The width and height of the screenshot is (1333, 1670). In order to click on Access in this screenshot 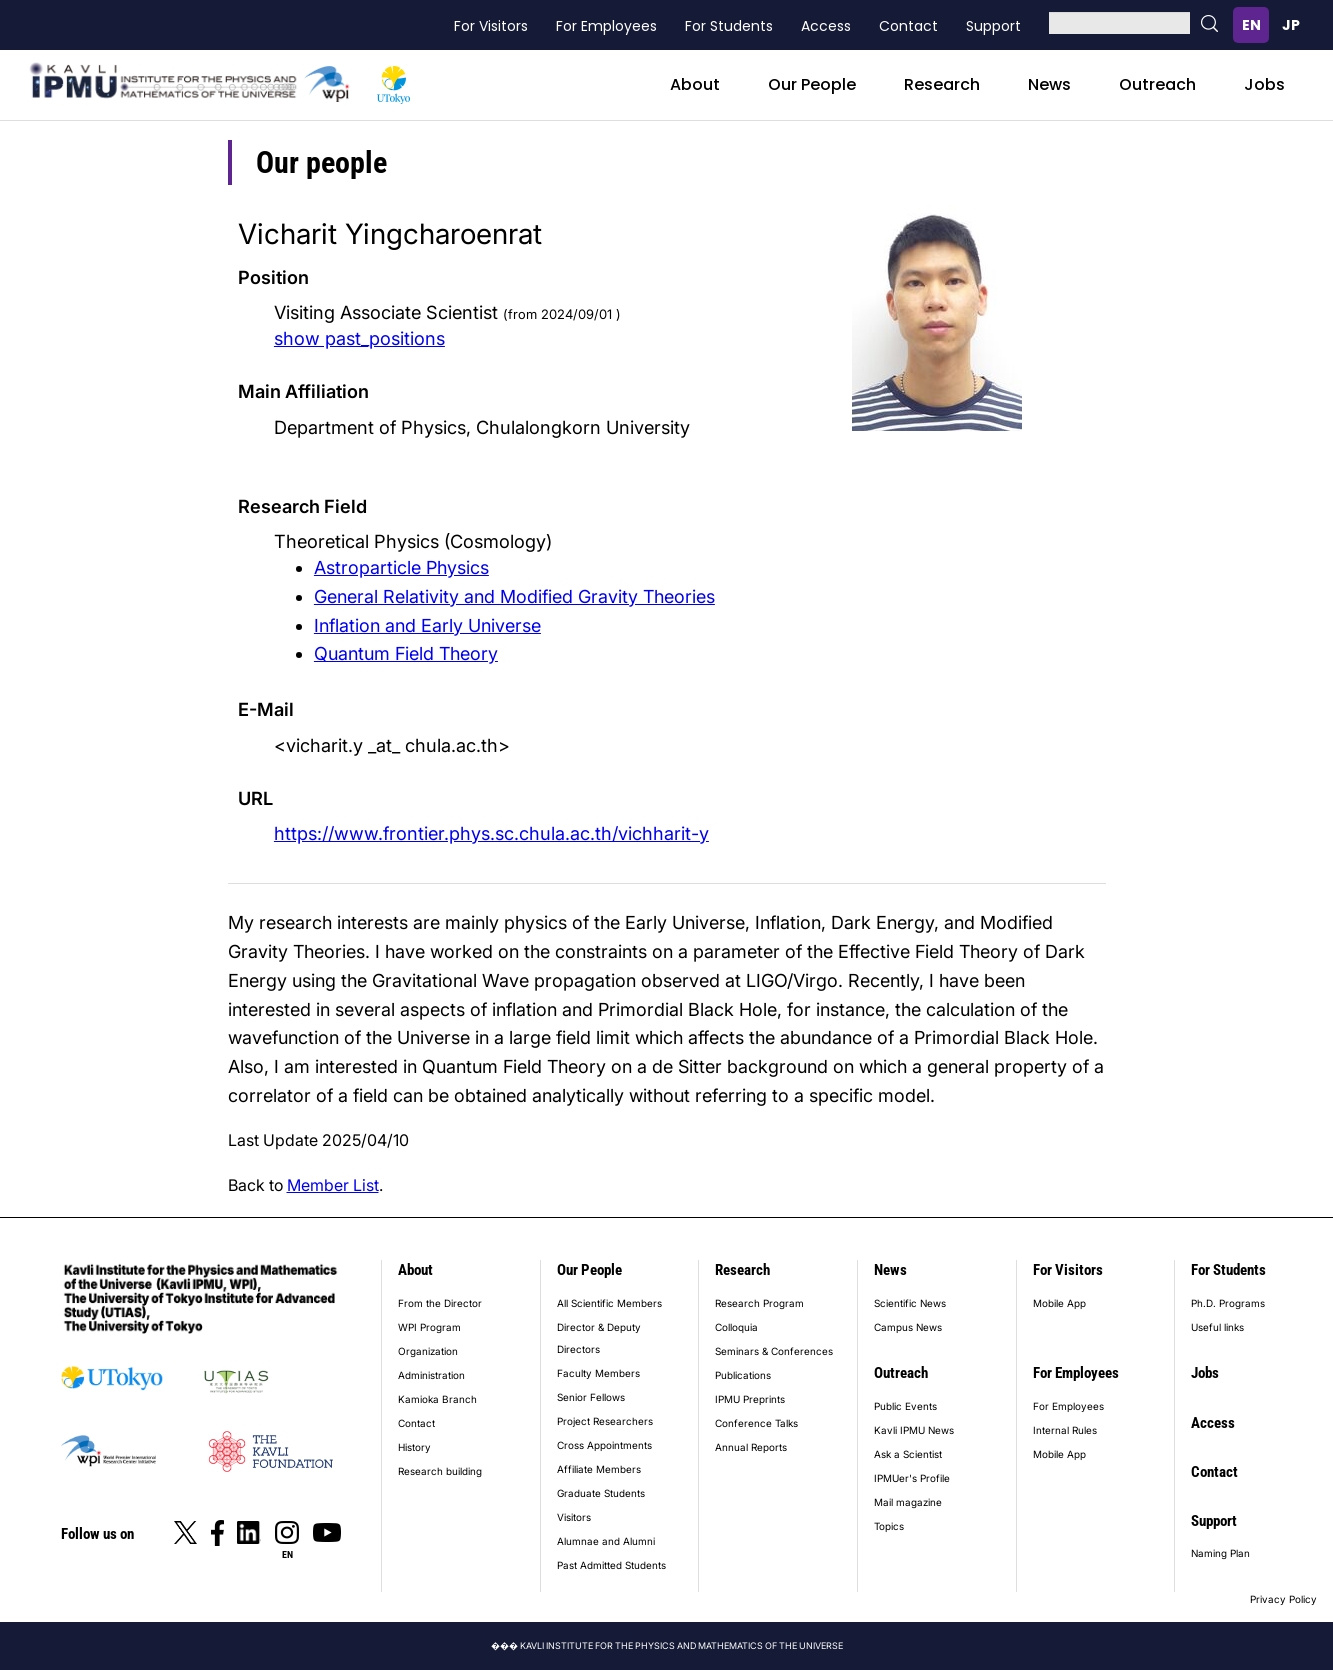, I will do `click(826, 26)`.